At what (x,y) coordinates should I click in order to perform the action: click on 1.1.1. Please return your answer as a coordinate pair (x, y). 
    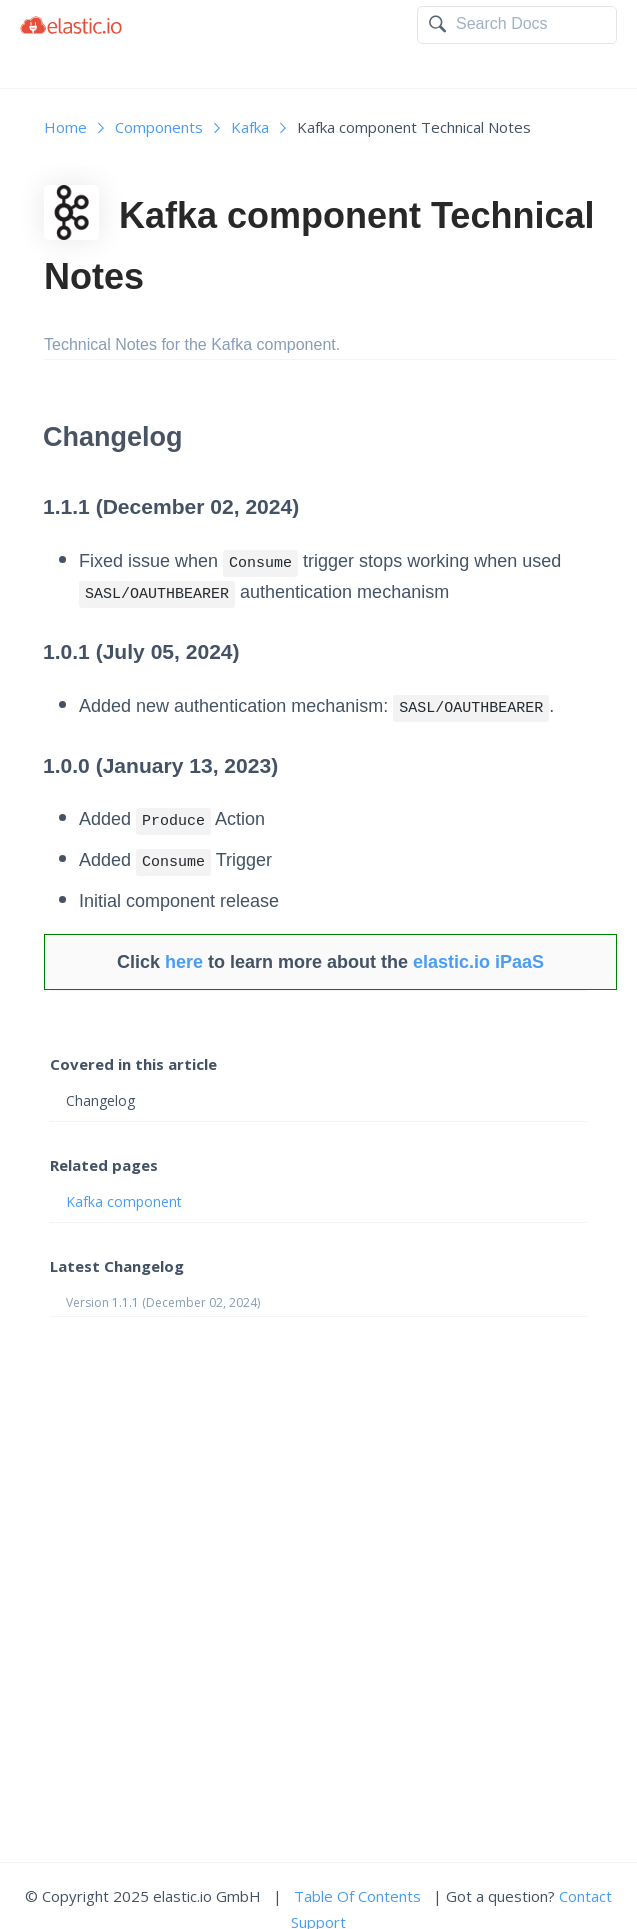
    Looking at the image, I should click on (125, 1302).